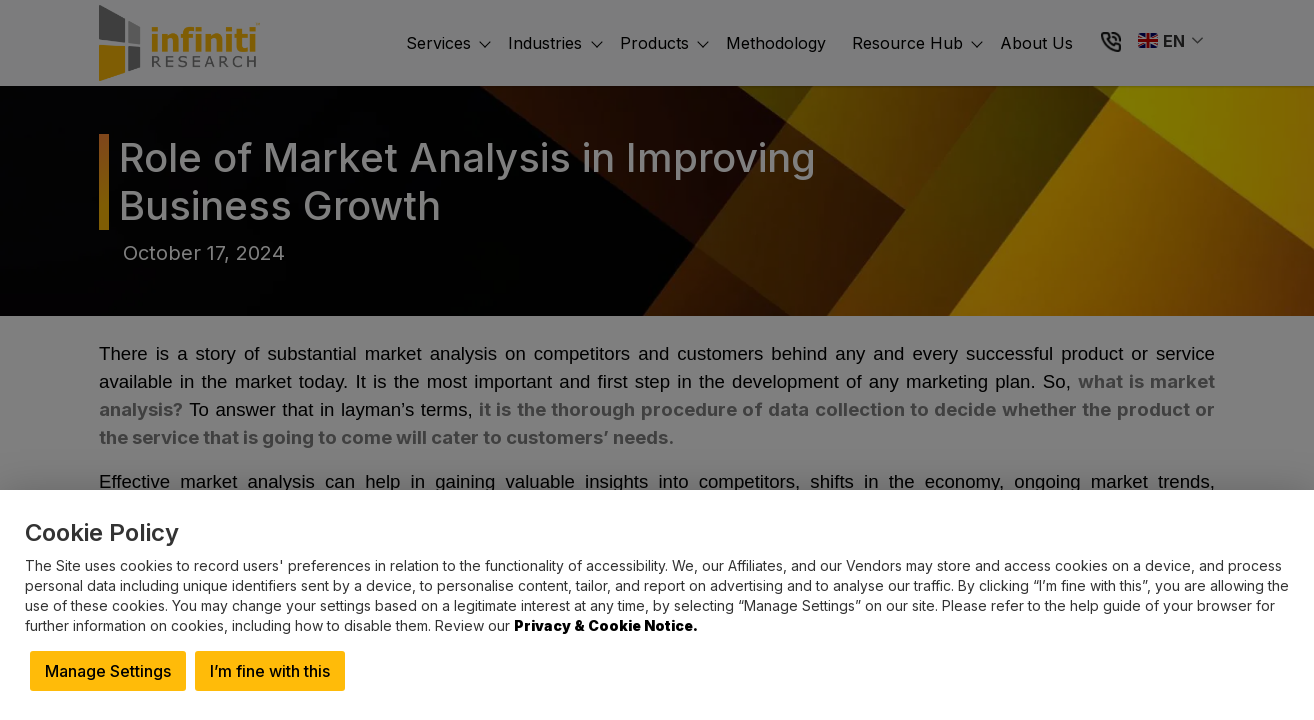 This screenshot has width=1314, height=720. I want to click on I’m fine with this [button], so click(270, 671).